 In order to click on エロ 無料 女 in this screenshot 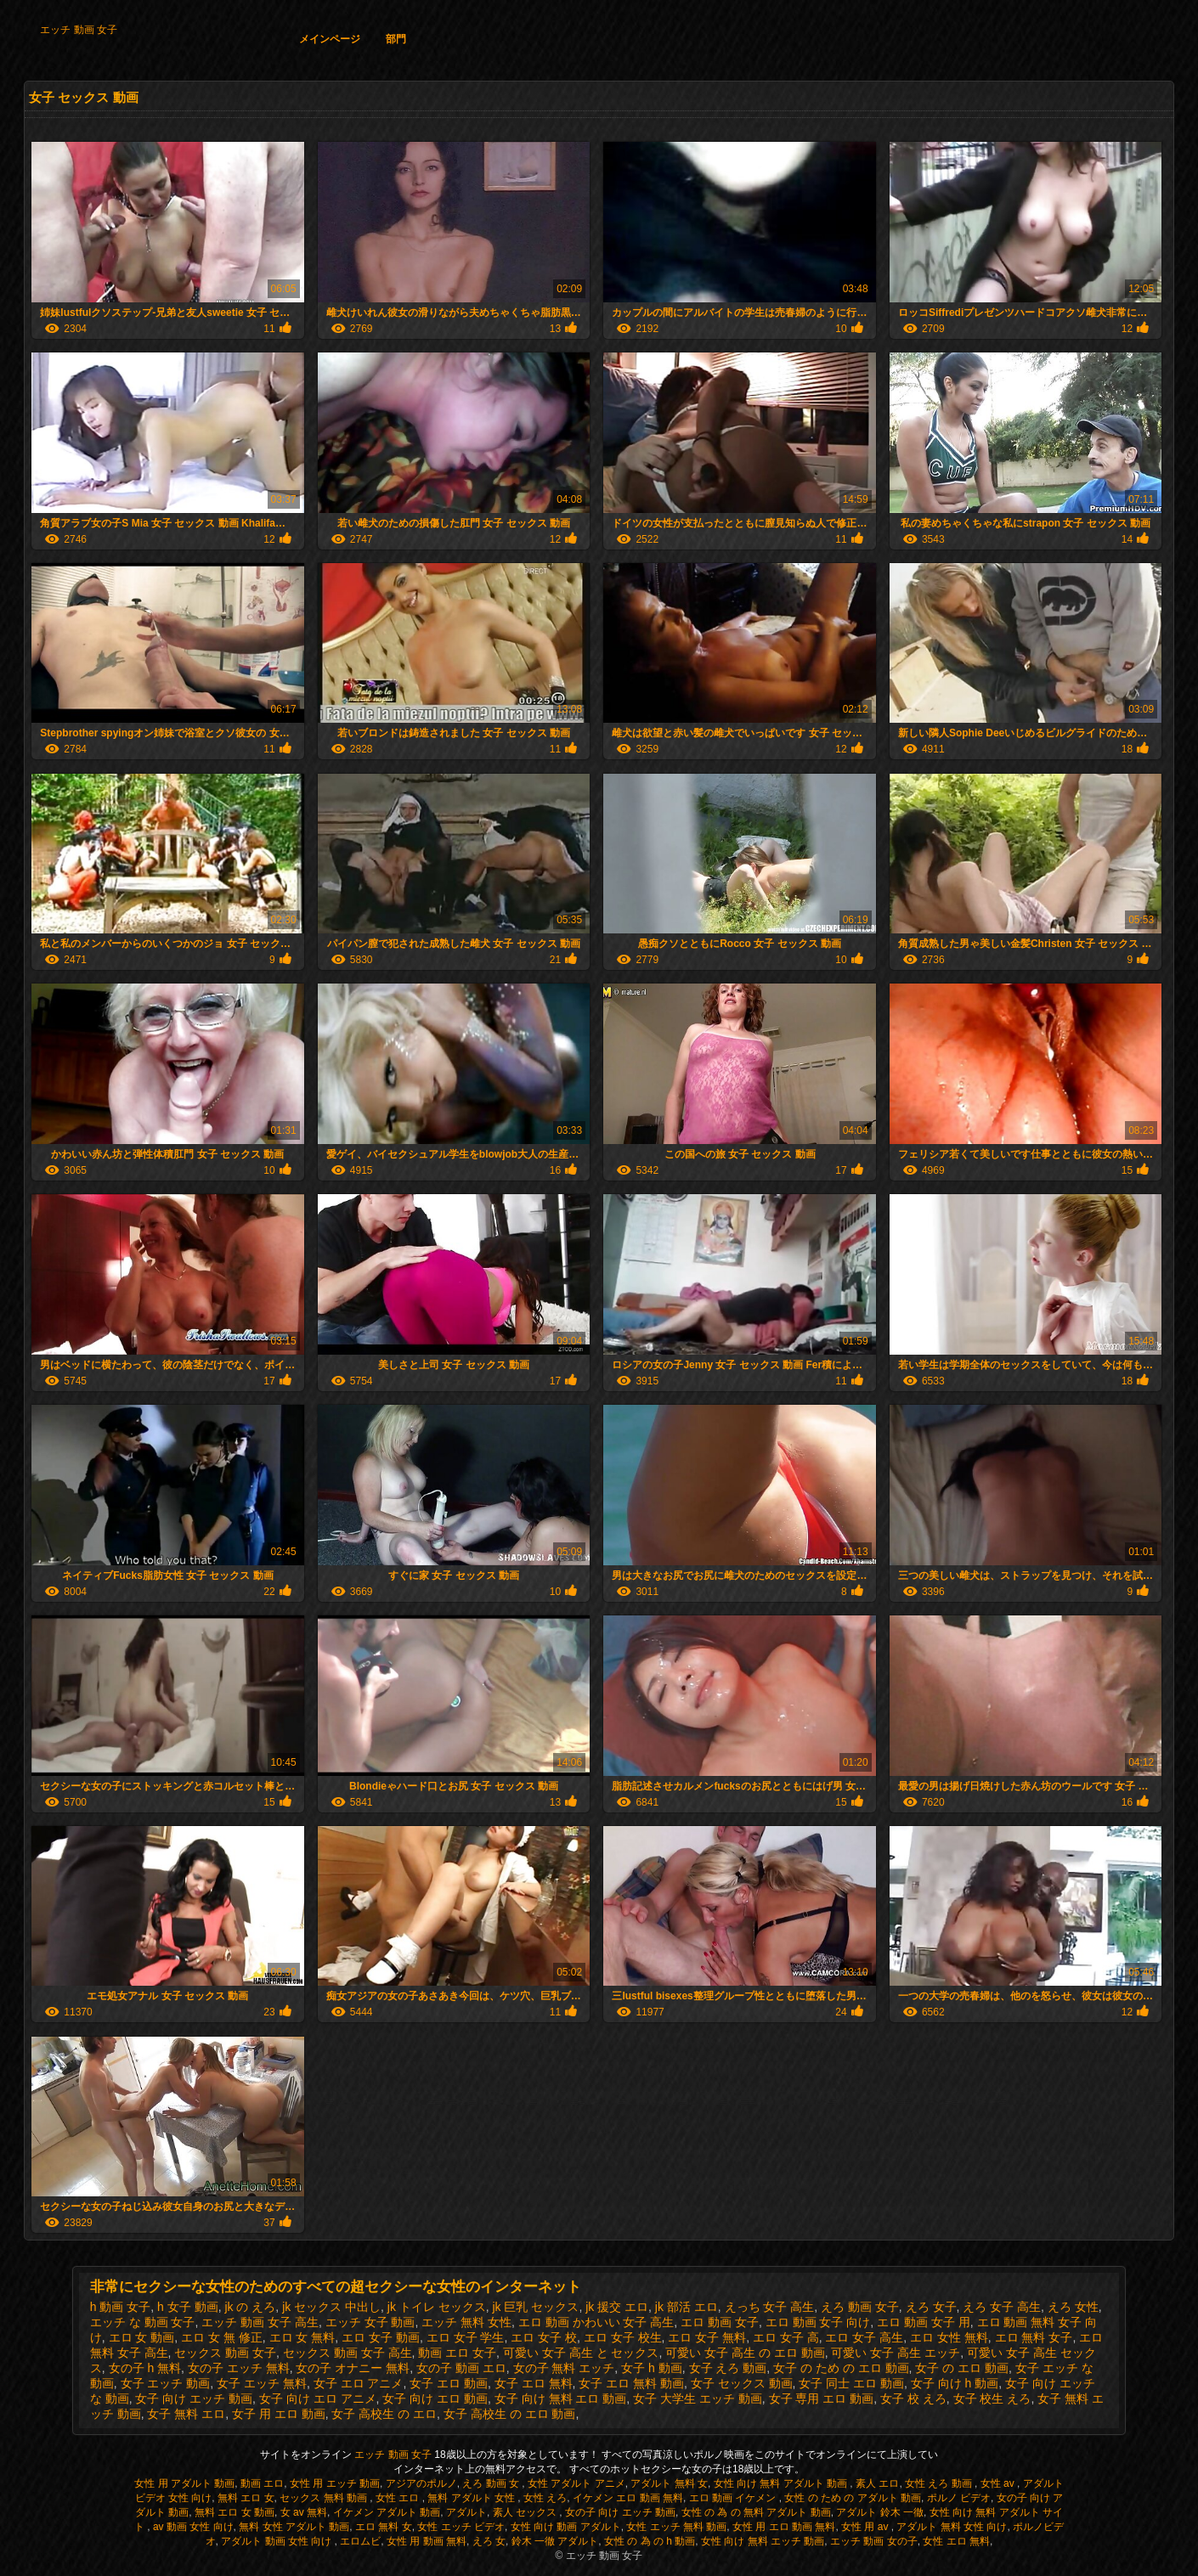, I will do `click(383, 2527)`.